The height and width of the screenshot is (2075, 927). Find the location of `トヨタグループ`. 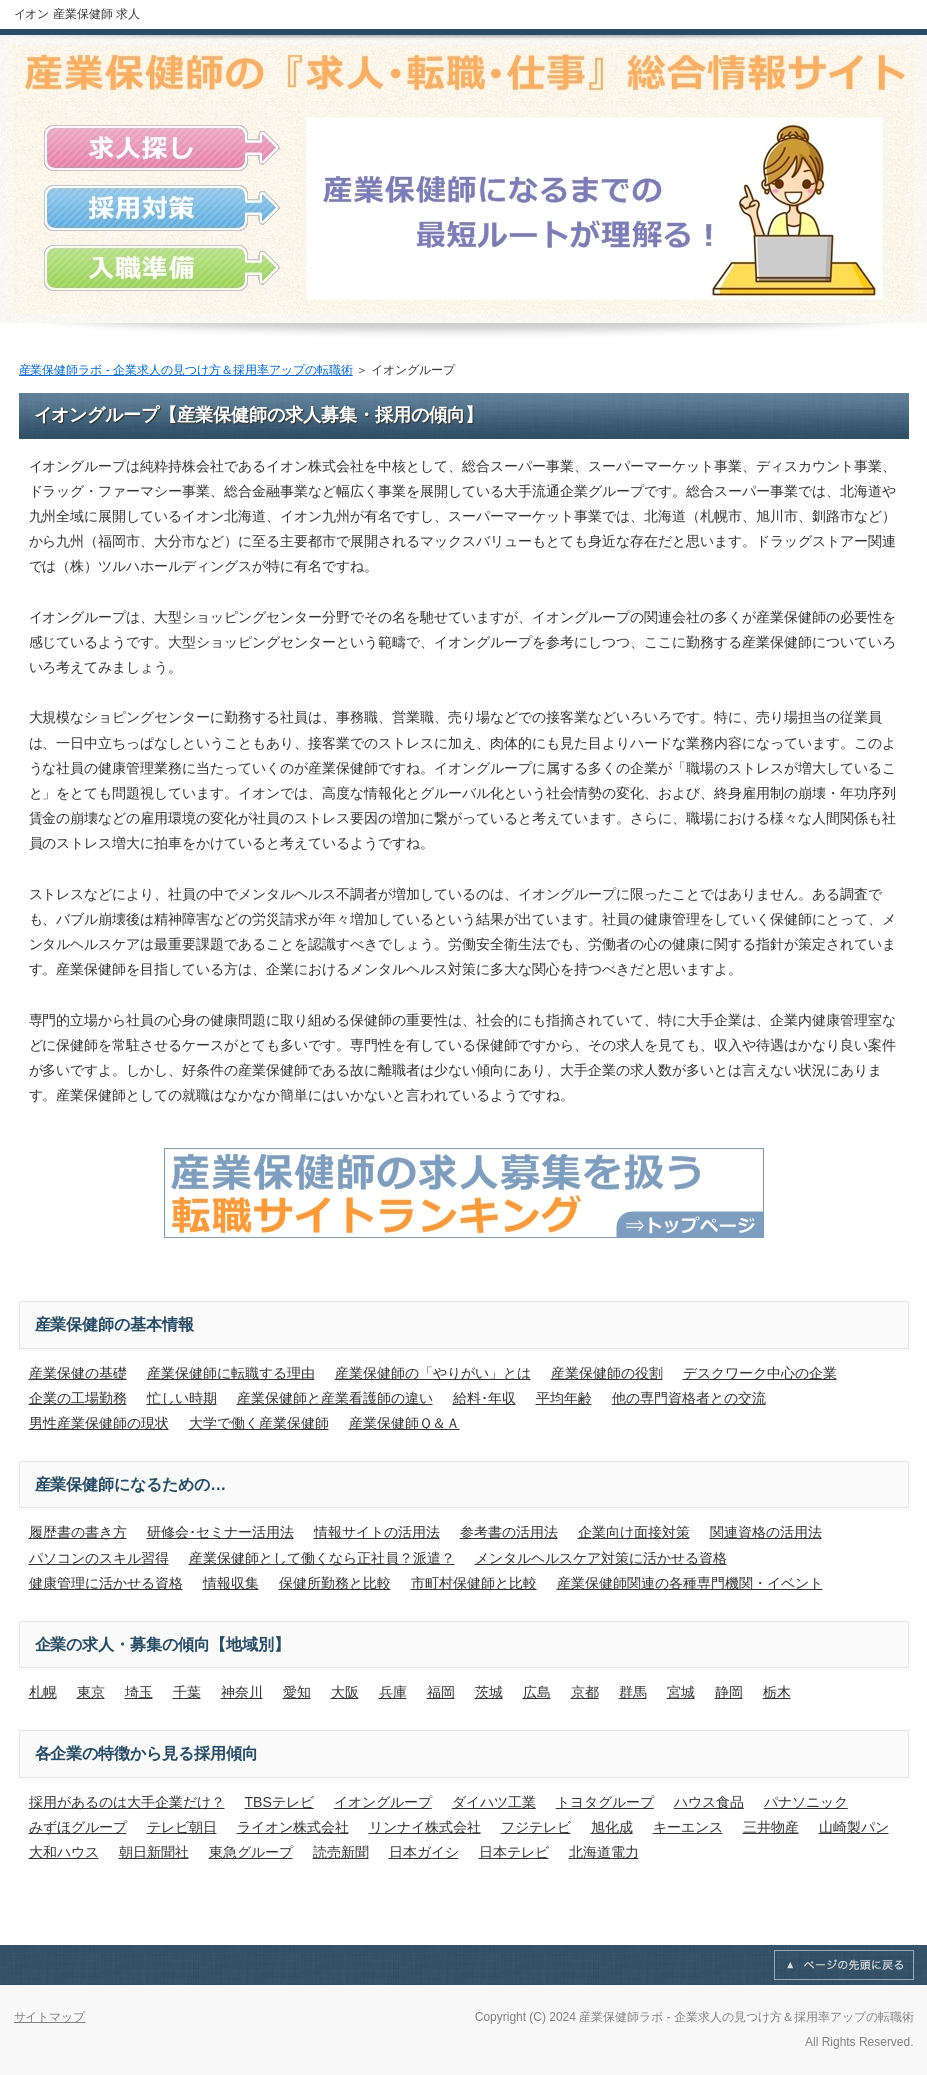

トヨタグループ is located at coordinates (605, 1802).